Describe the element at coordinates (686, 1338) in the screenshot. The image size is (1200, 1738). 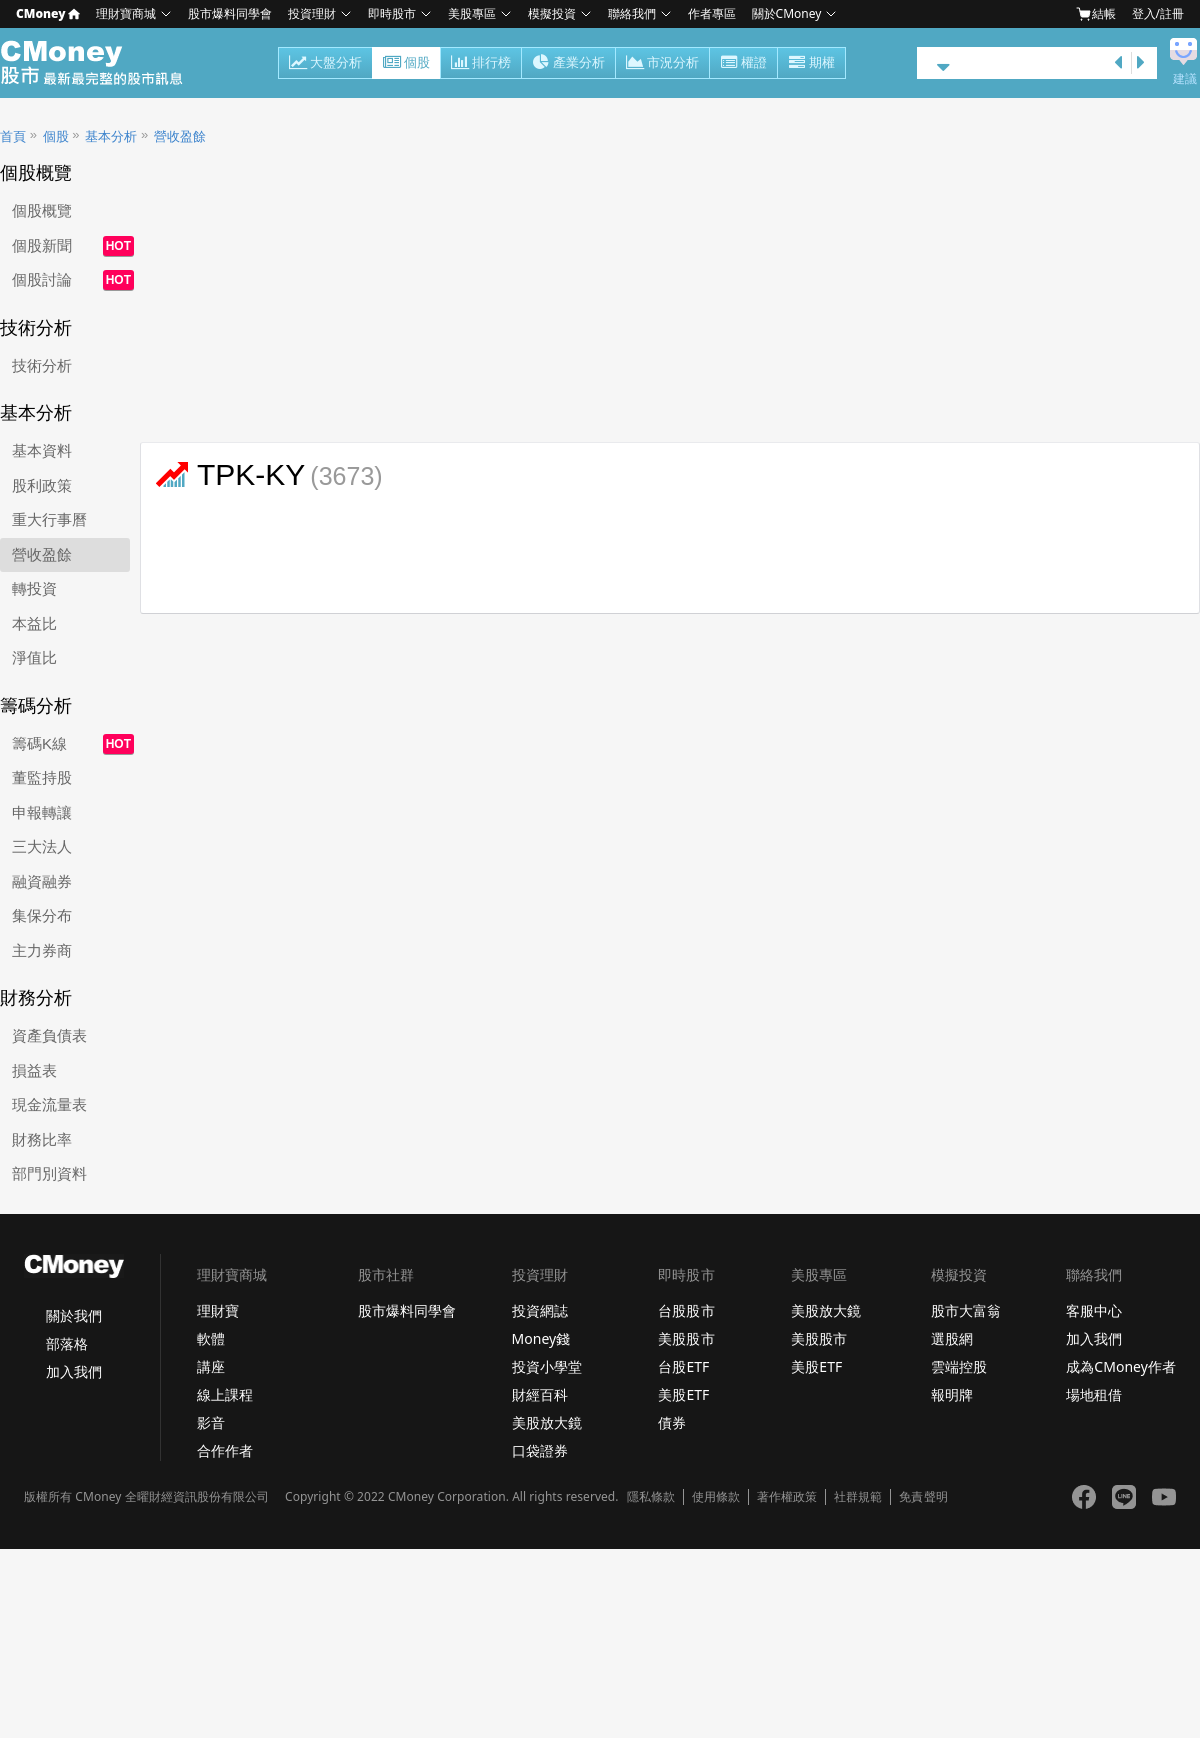
I see `美股股市` at that location.